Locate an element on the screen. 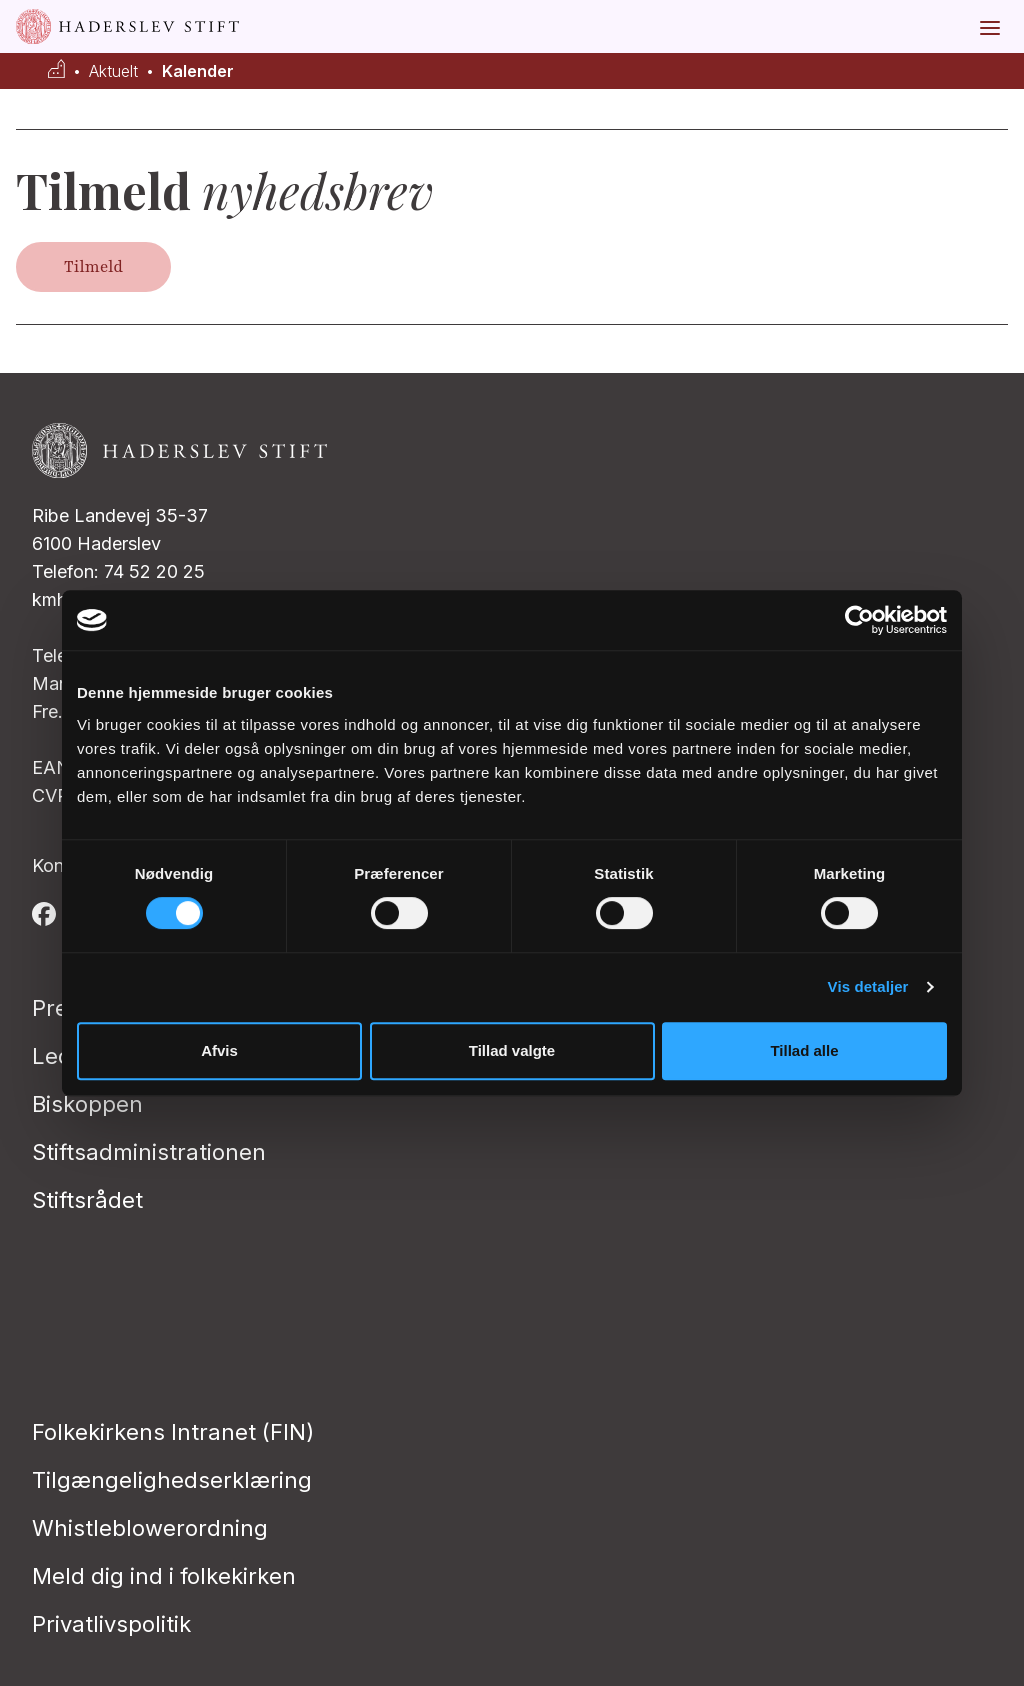 This screenshot has height=1686, width=1024. Tillad valgte is located at coordinates (512, 1050).